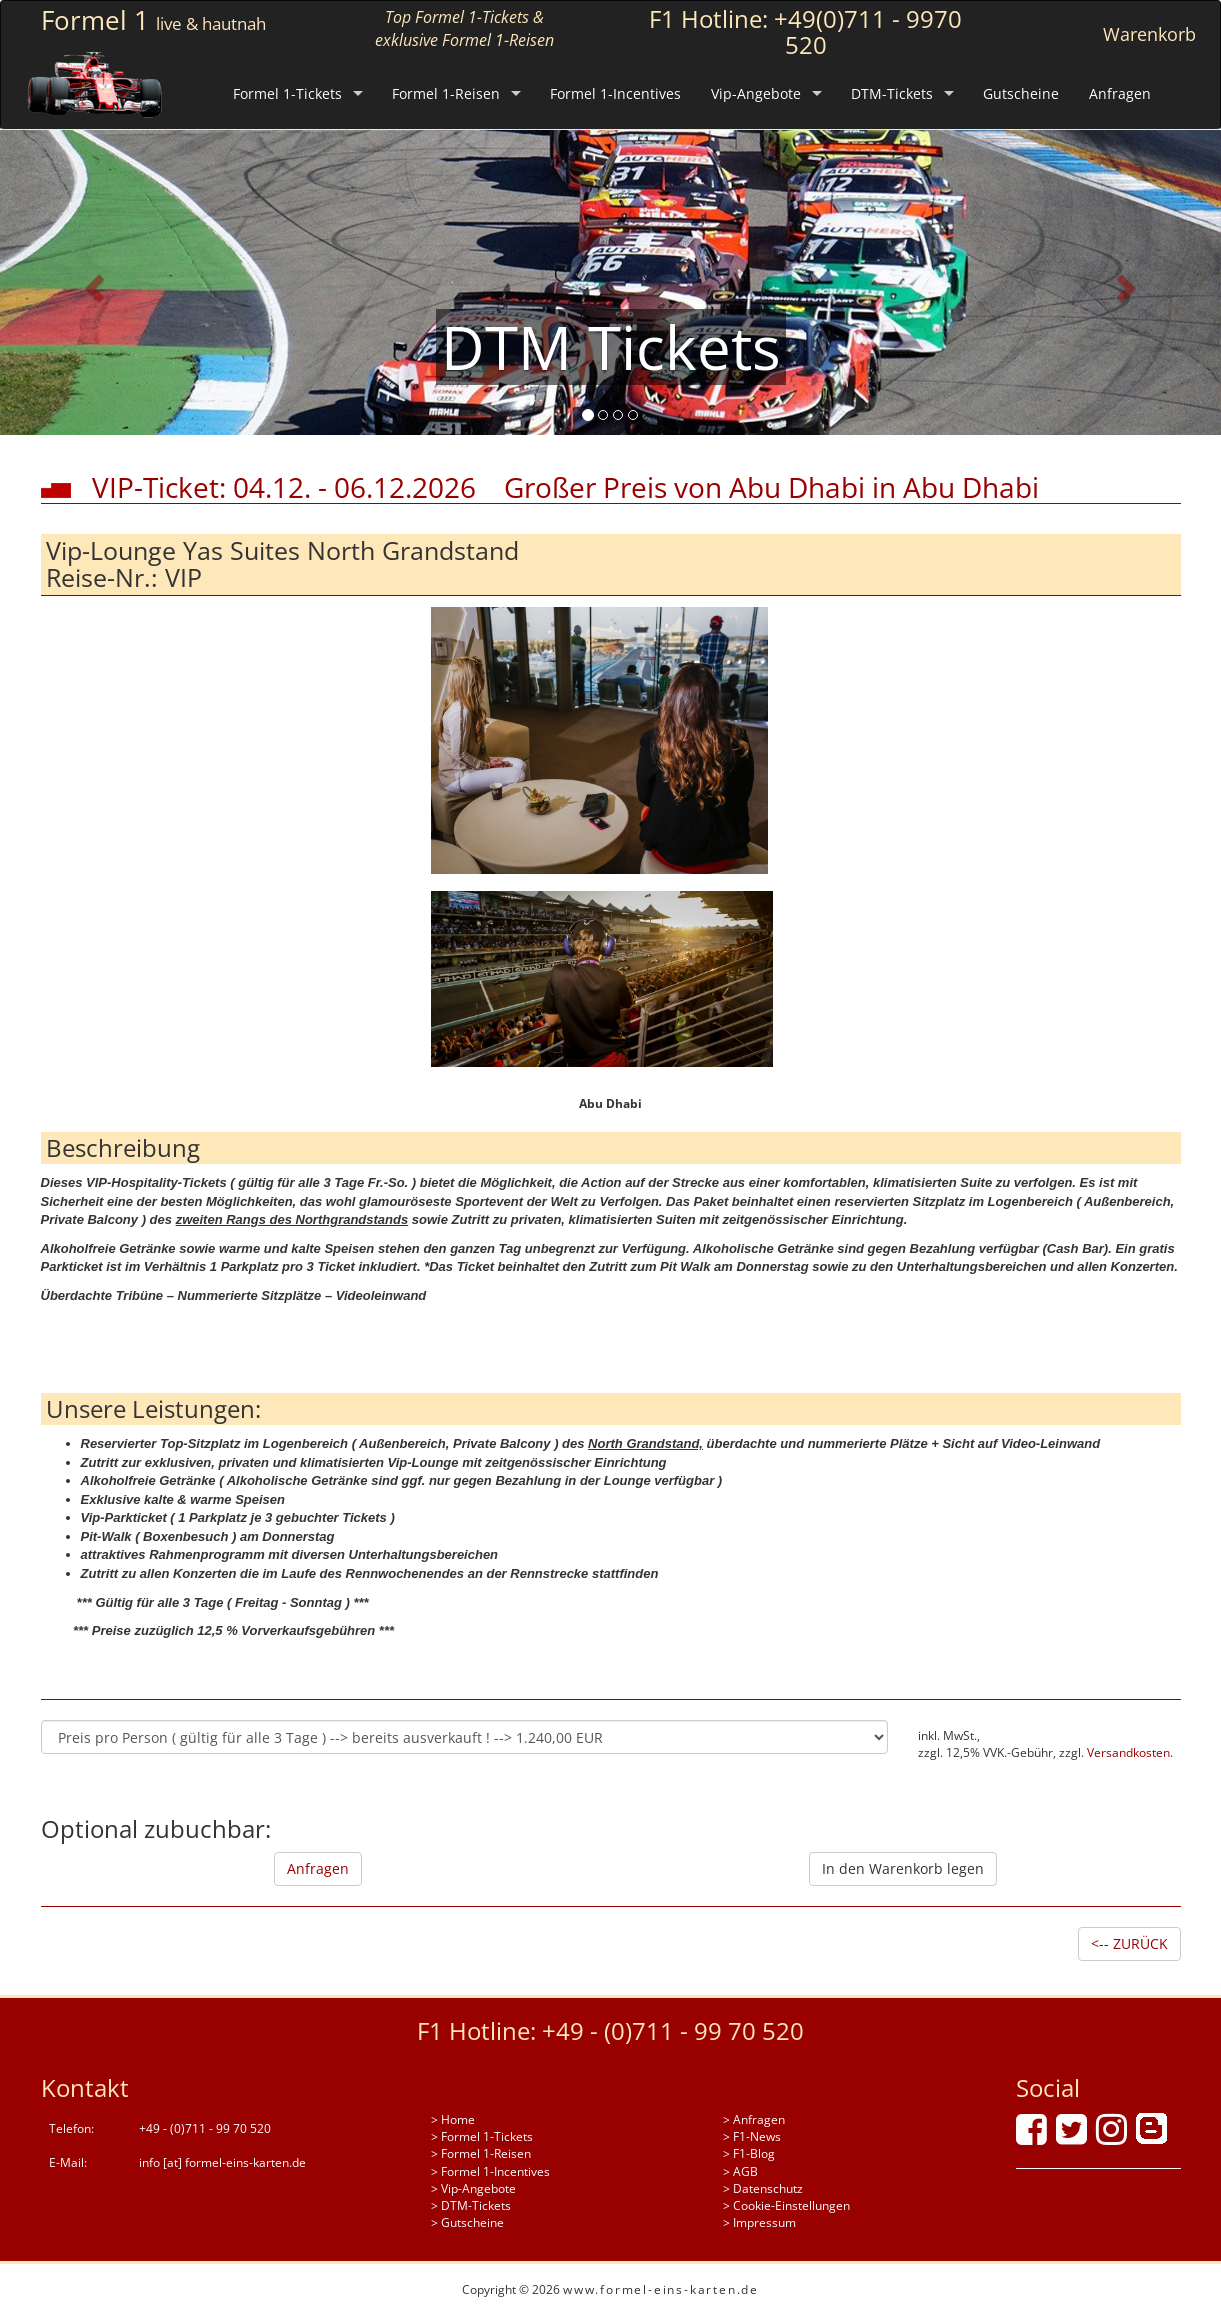 This screenshot has width=1221, height=2308. I want to click on info [at] formel-eins-karten.de, so click(222, 2162).